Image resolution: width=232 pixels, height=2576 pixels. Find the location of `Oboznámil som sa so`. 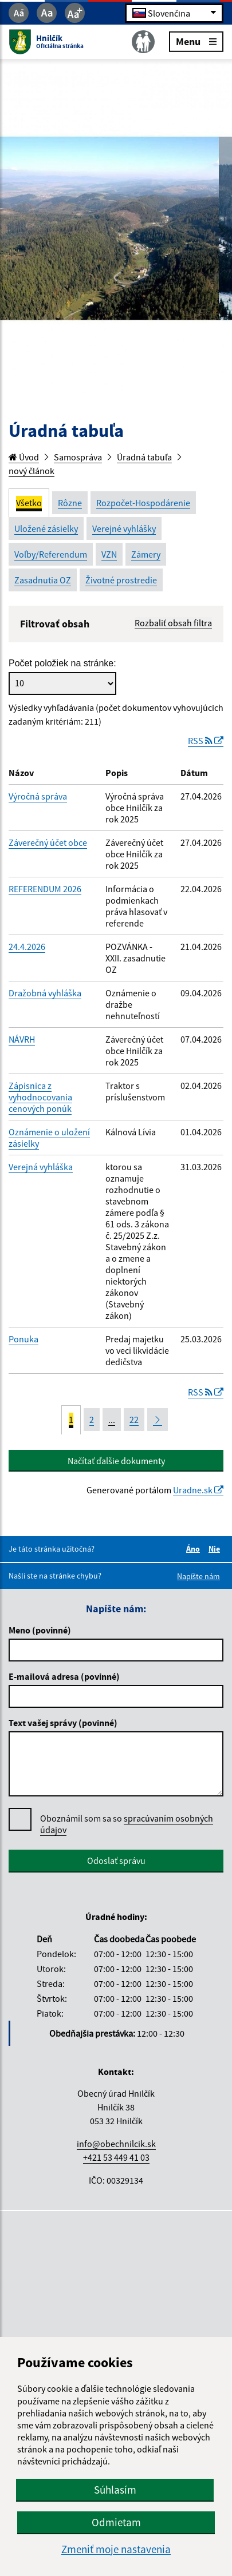

Oboznámil som sa so is located at coordinates (126, 1824).